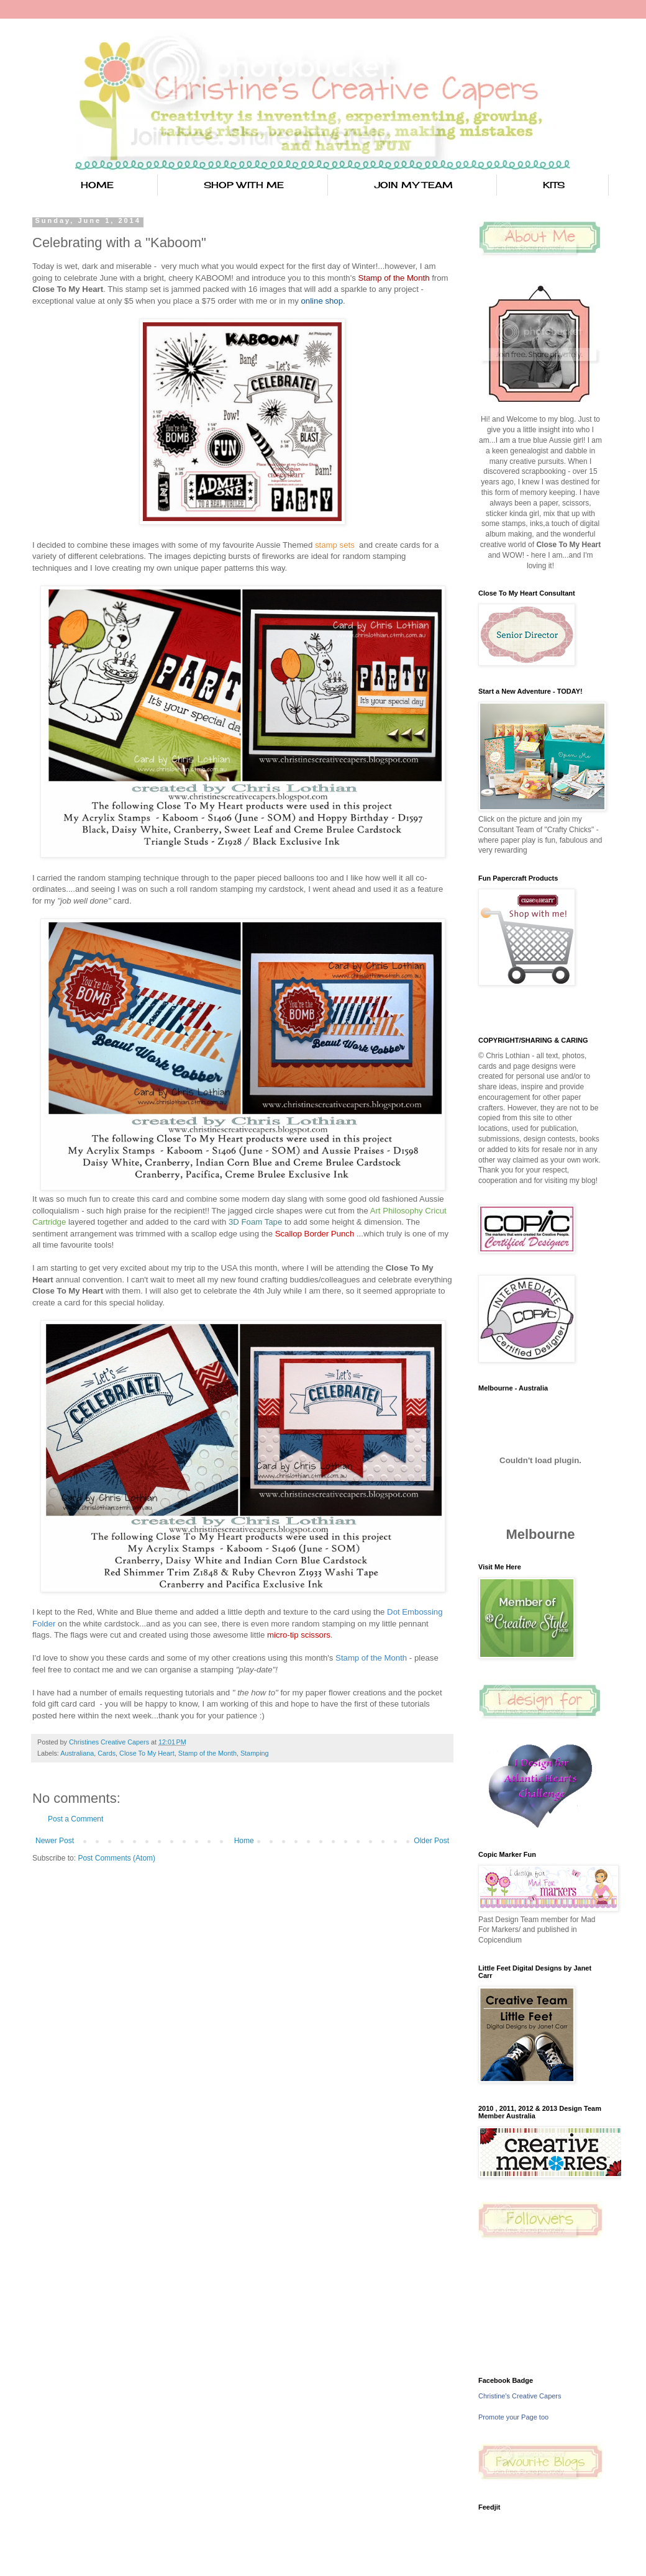 The height and width of the screenshot is (2576, 646). Describe the element at coordinates (554, 184) in the screenshot. I see `KITS` at that location.